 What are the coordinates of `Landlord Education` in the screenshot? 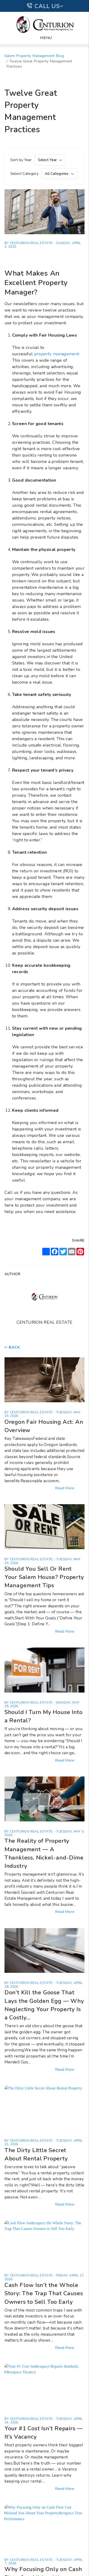 It's located at (32, 1803).